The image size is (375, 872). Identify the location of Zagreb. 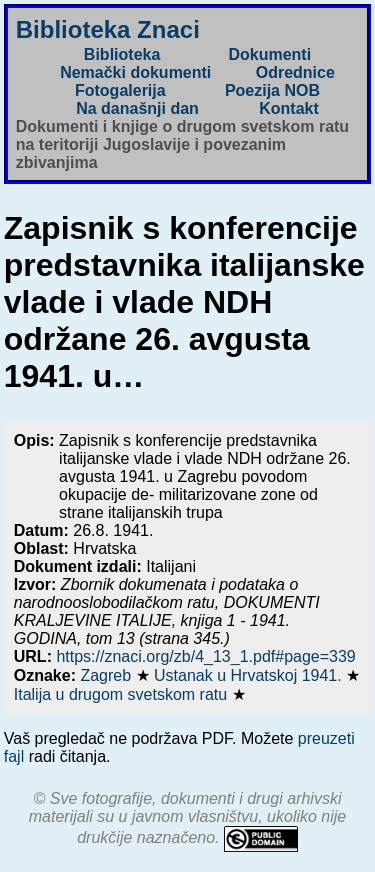
(107, 675).